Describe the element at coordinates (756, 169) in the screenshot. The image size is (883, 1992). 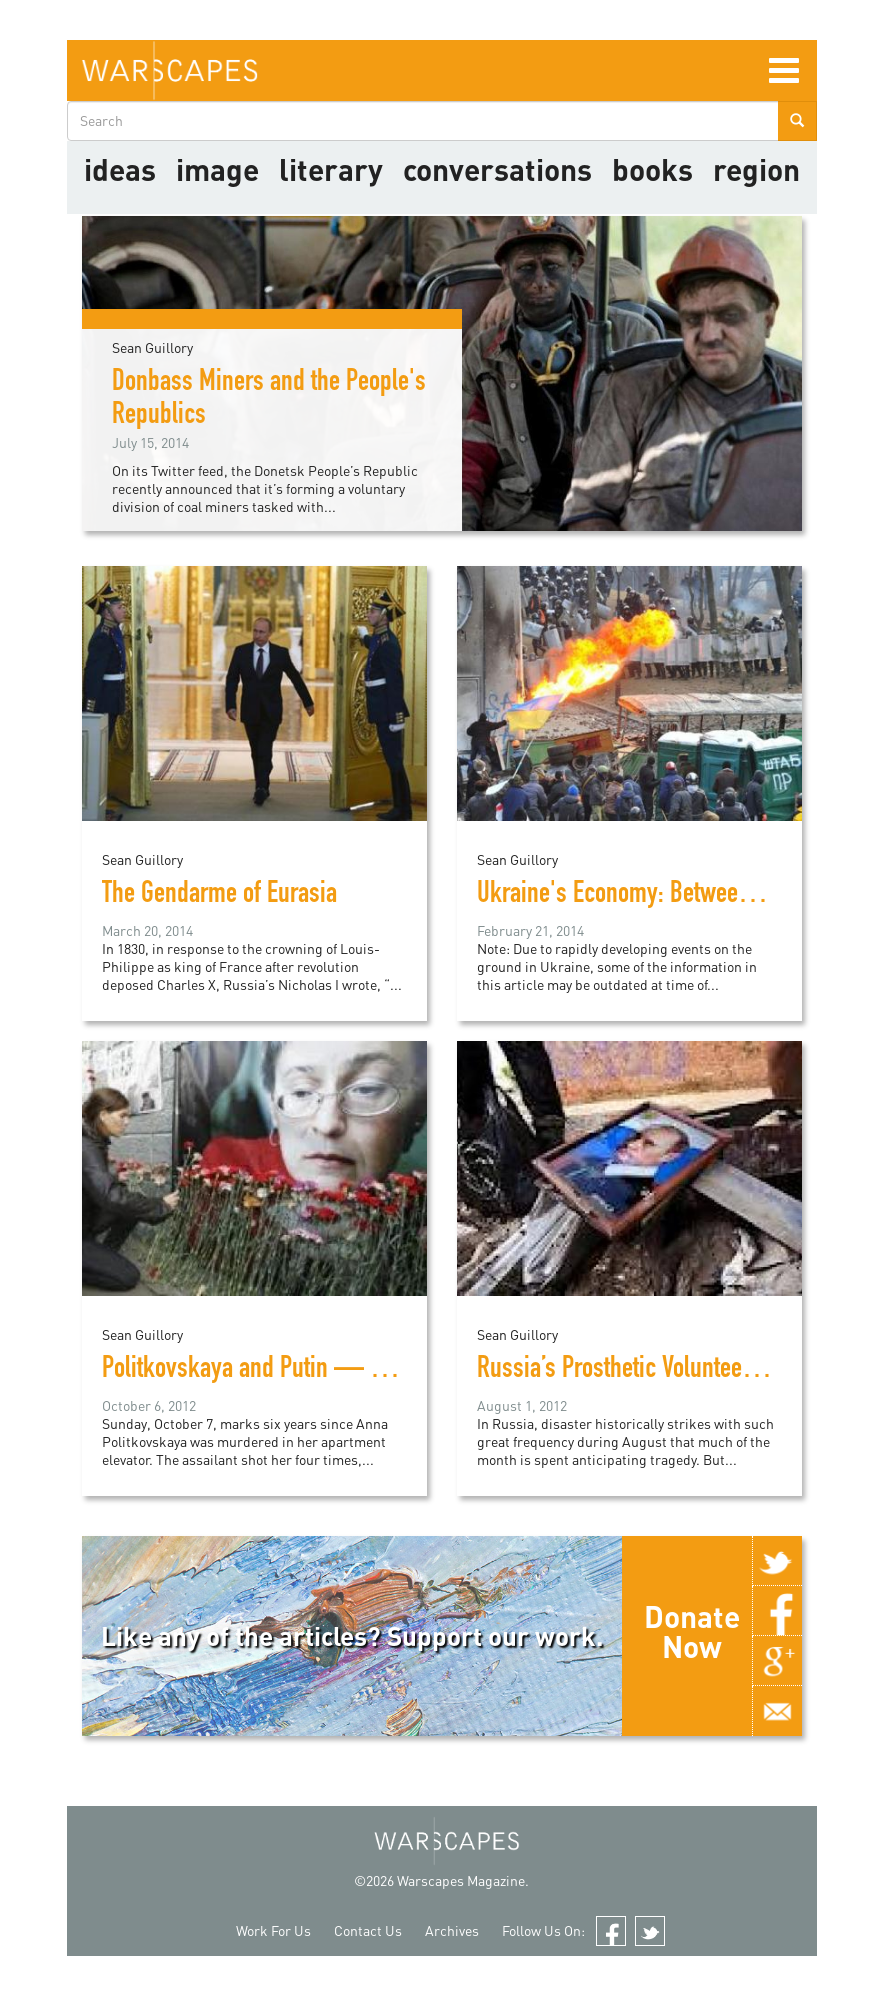
I see `Region` at that location.